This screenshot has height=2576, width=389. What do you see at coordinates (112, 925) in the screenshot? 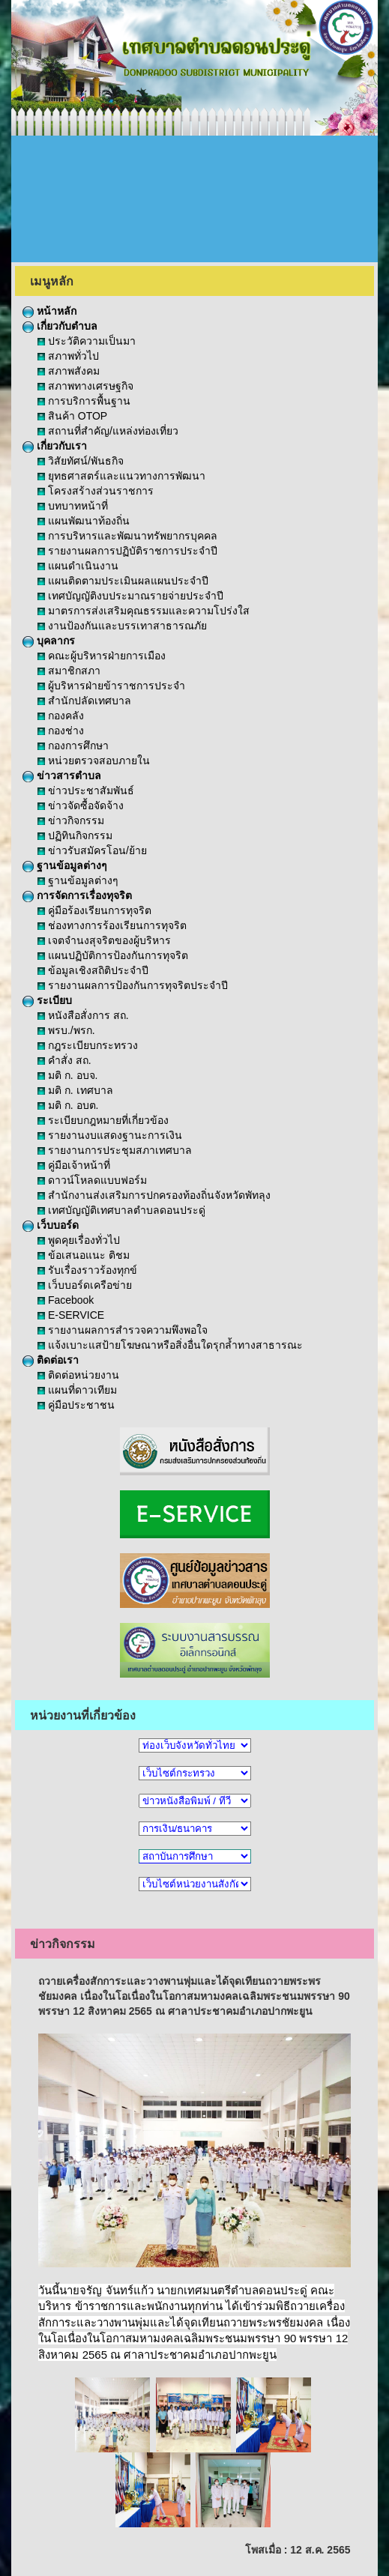
I see `ช่องทางการร้องเรียนการทุจริต` at bounding box center [112, 925].